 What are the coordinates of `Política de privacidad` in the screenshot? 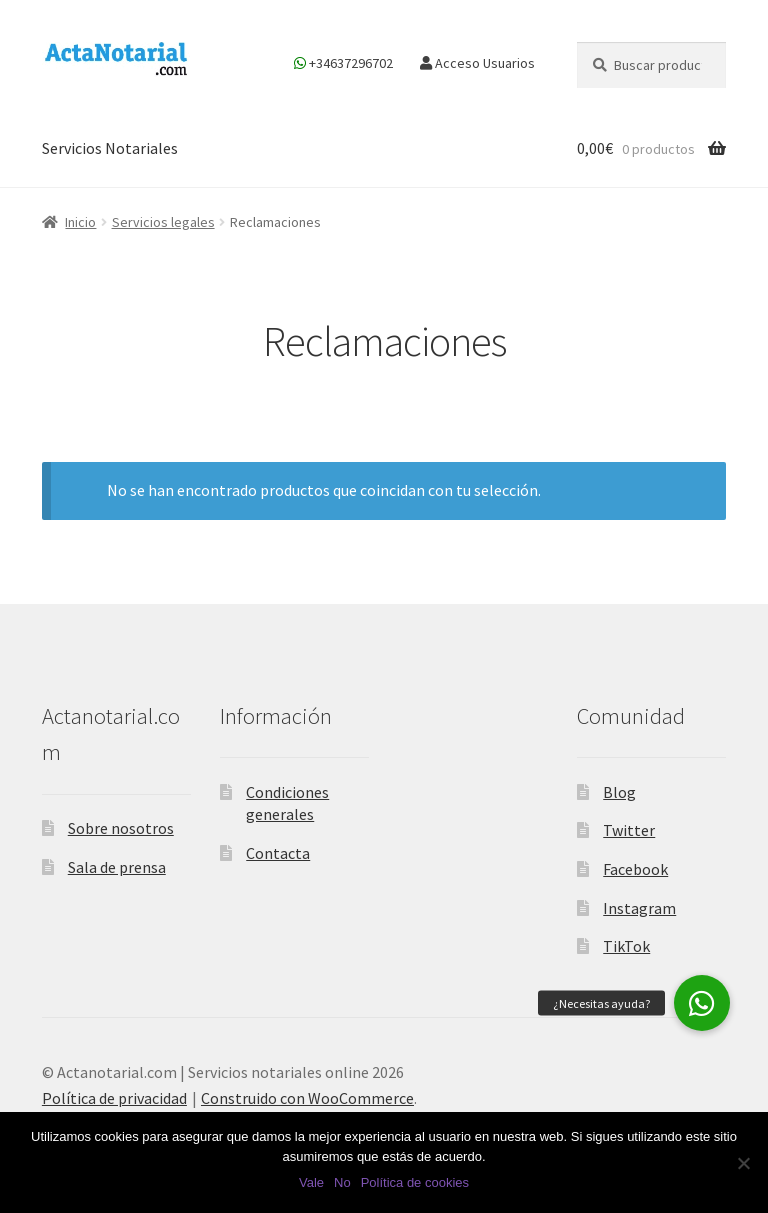 It's located at (114, 1098).